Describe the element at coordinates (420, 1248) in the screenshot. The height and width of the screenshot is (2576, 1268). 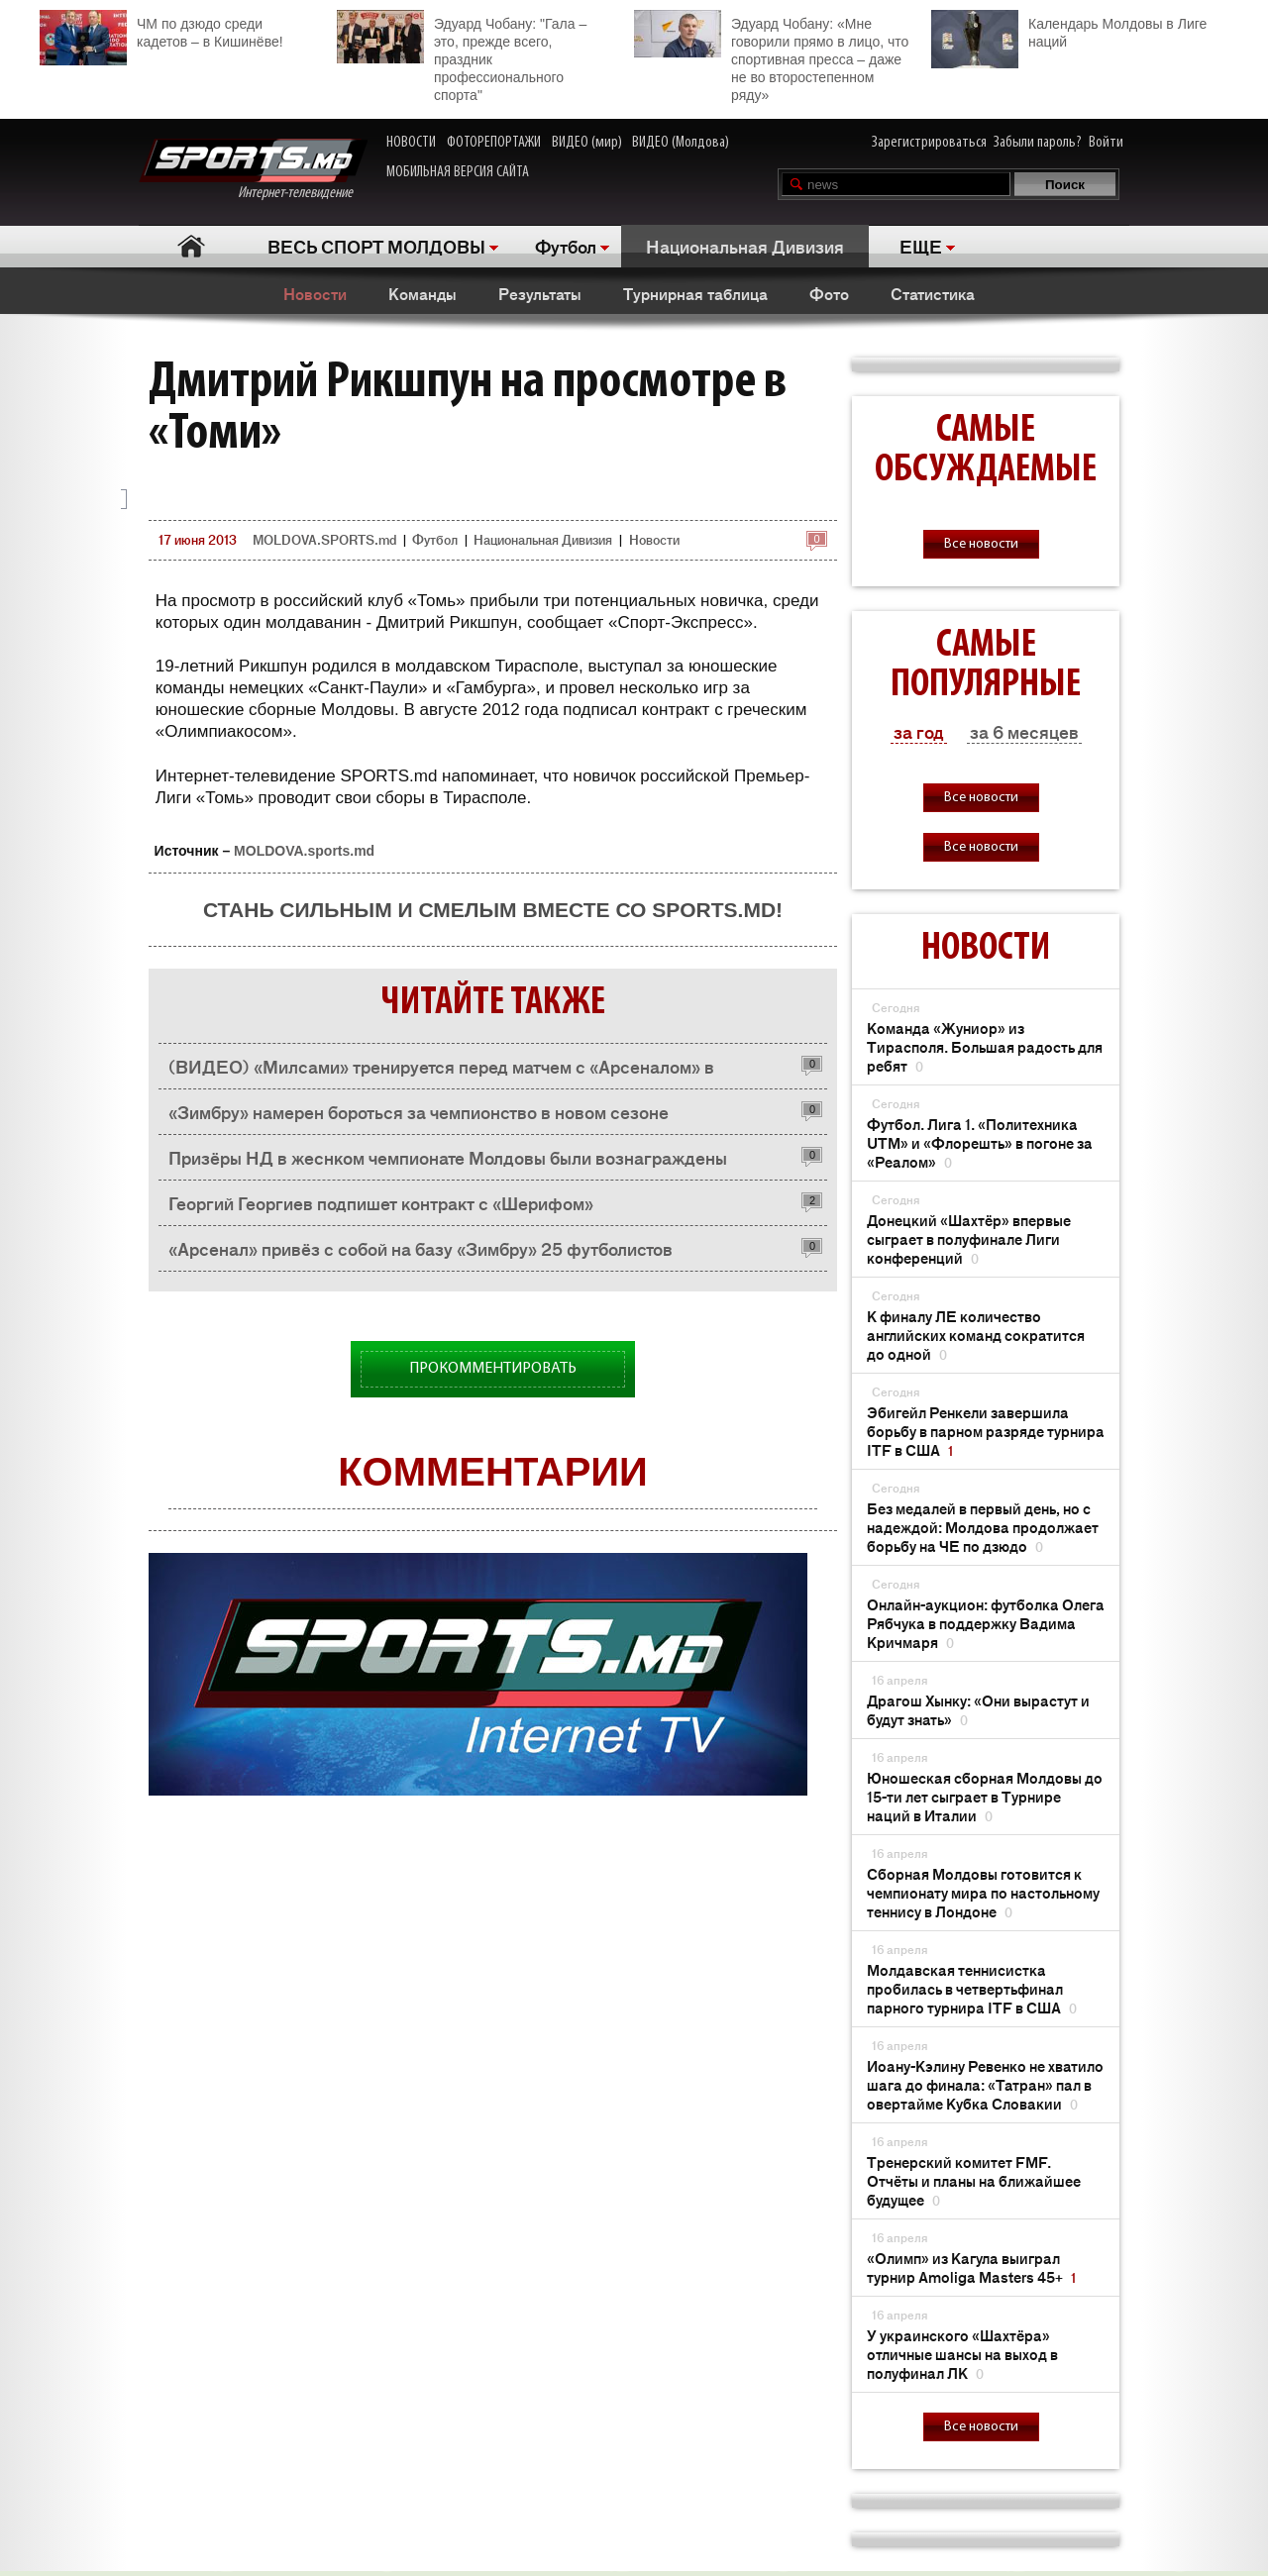
I see `«Арсенал» привёз с собой на базу «Зимбру» 25 футболистов` at that location.